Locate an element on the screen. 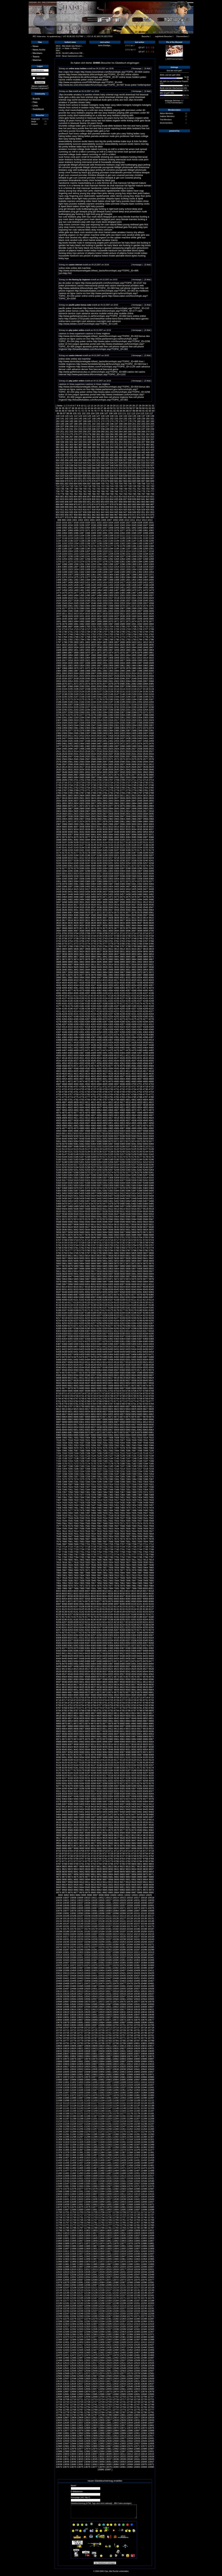  1050 is located at coordinates (65, 527).